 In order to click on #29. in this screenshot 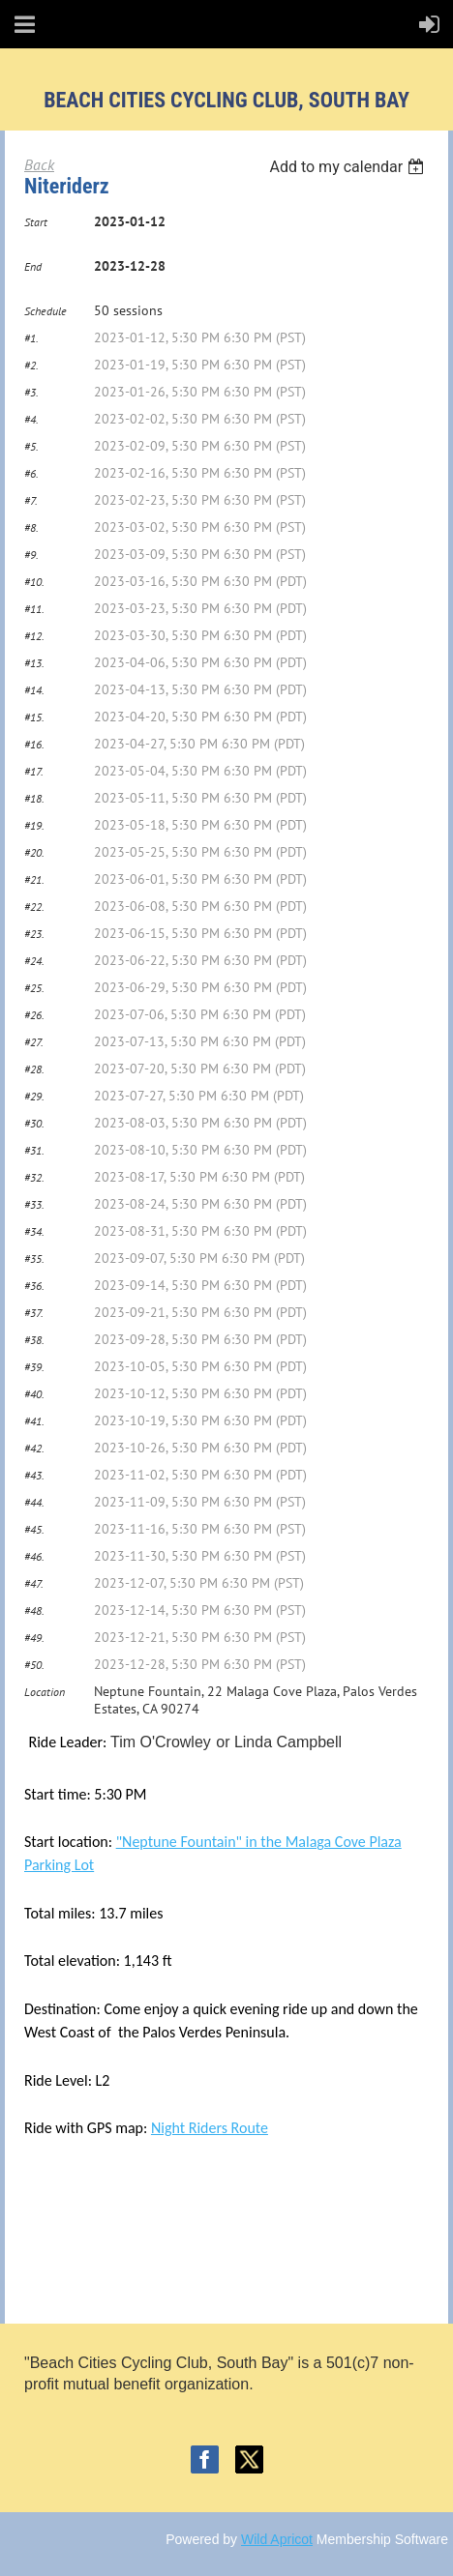, I will do `click(34, 1096)`.